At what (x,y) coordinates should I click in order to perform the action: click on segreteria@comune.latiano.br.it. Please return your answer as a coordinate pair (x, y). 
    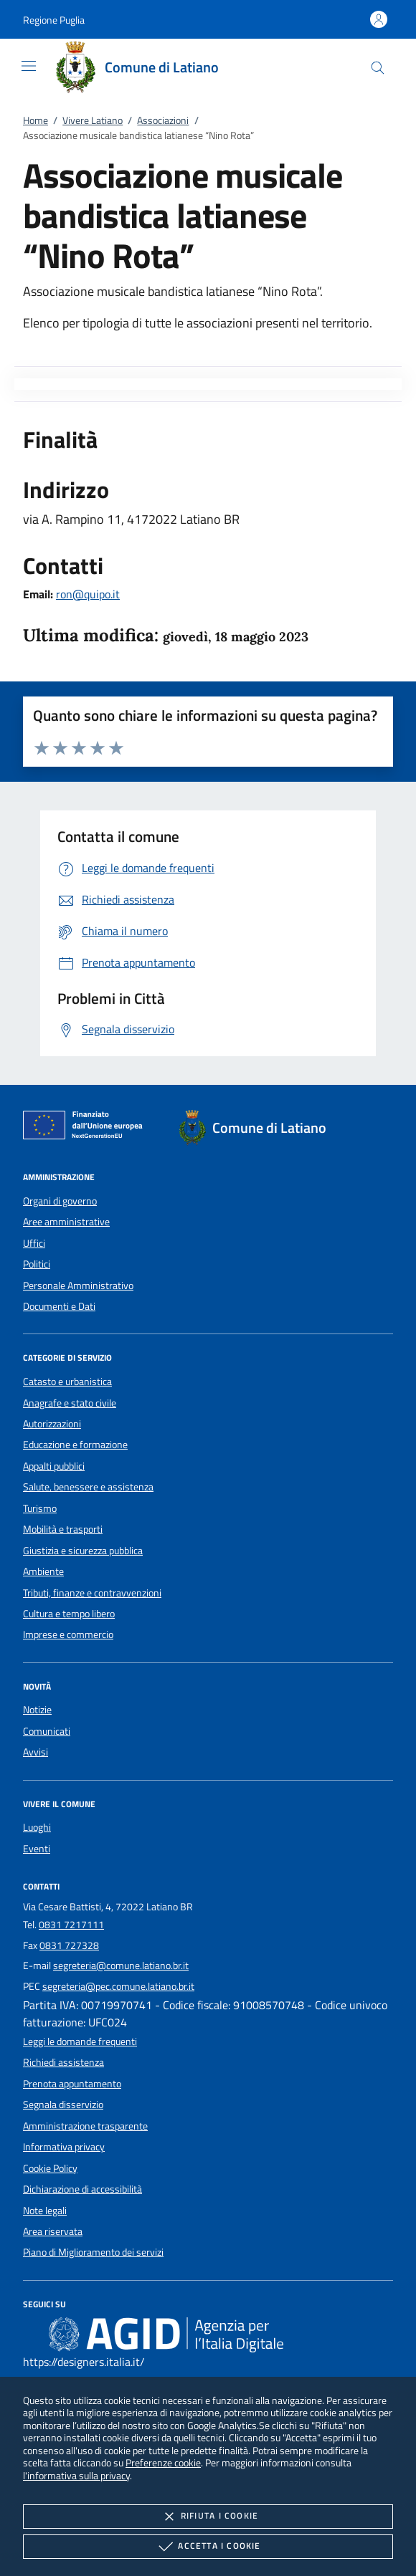
    Looking at the image, I should click on (121, 1965).